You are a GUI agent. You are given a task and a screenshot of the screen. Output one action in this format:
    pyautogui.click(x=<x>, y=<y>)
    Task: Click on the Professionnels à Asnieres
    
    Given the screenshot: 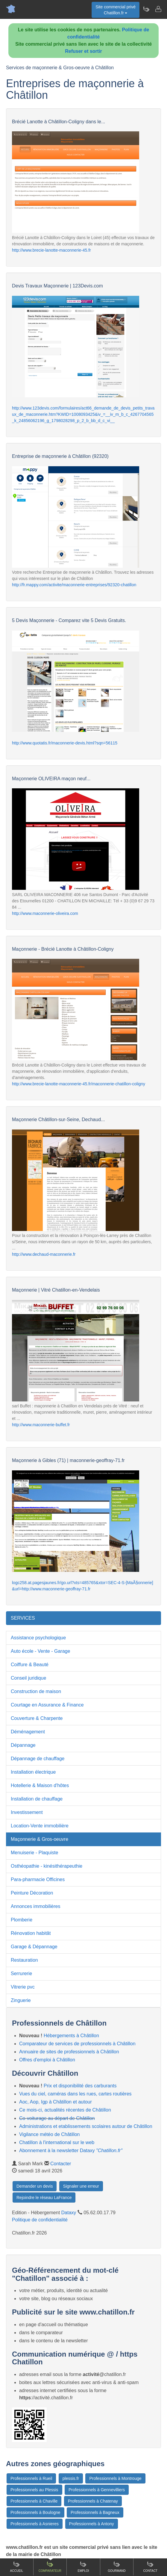 What is the action you would take?
    pyautogui.click(x=34, y=2523)
    